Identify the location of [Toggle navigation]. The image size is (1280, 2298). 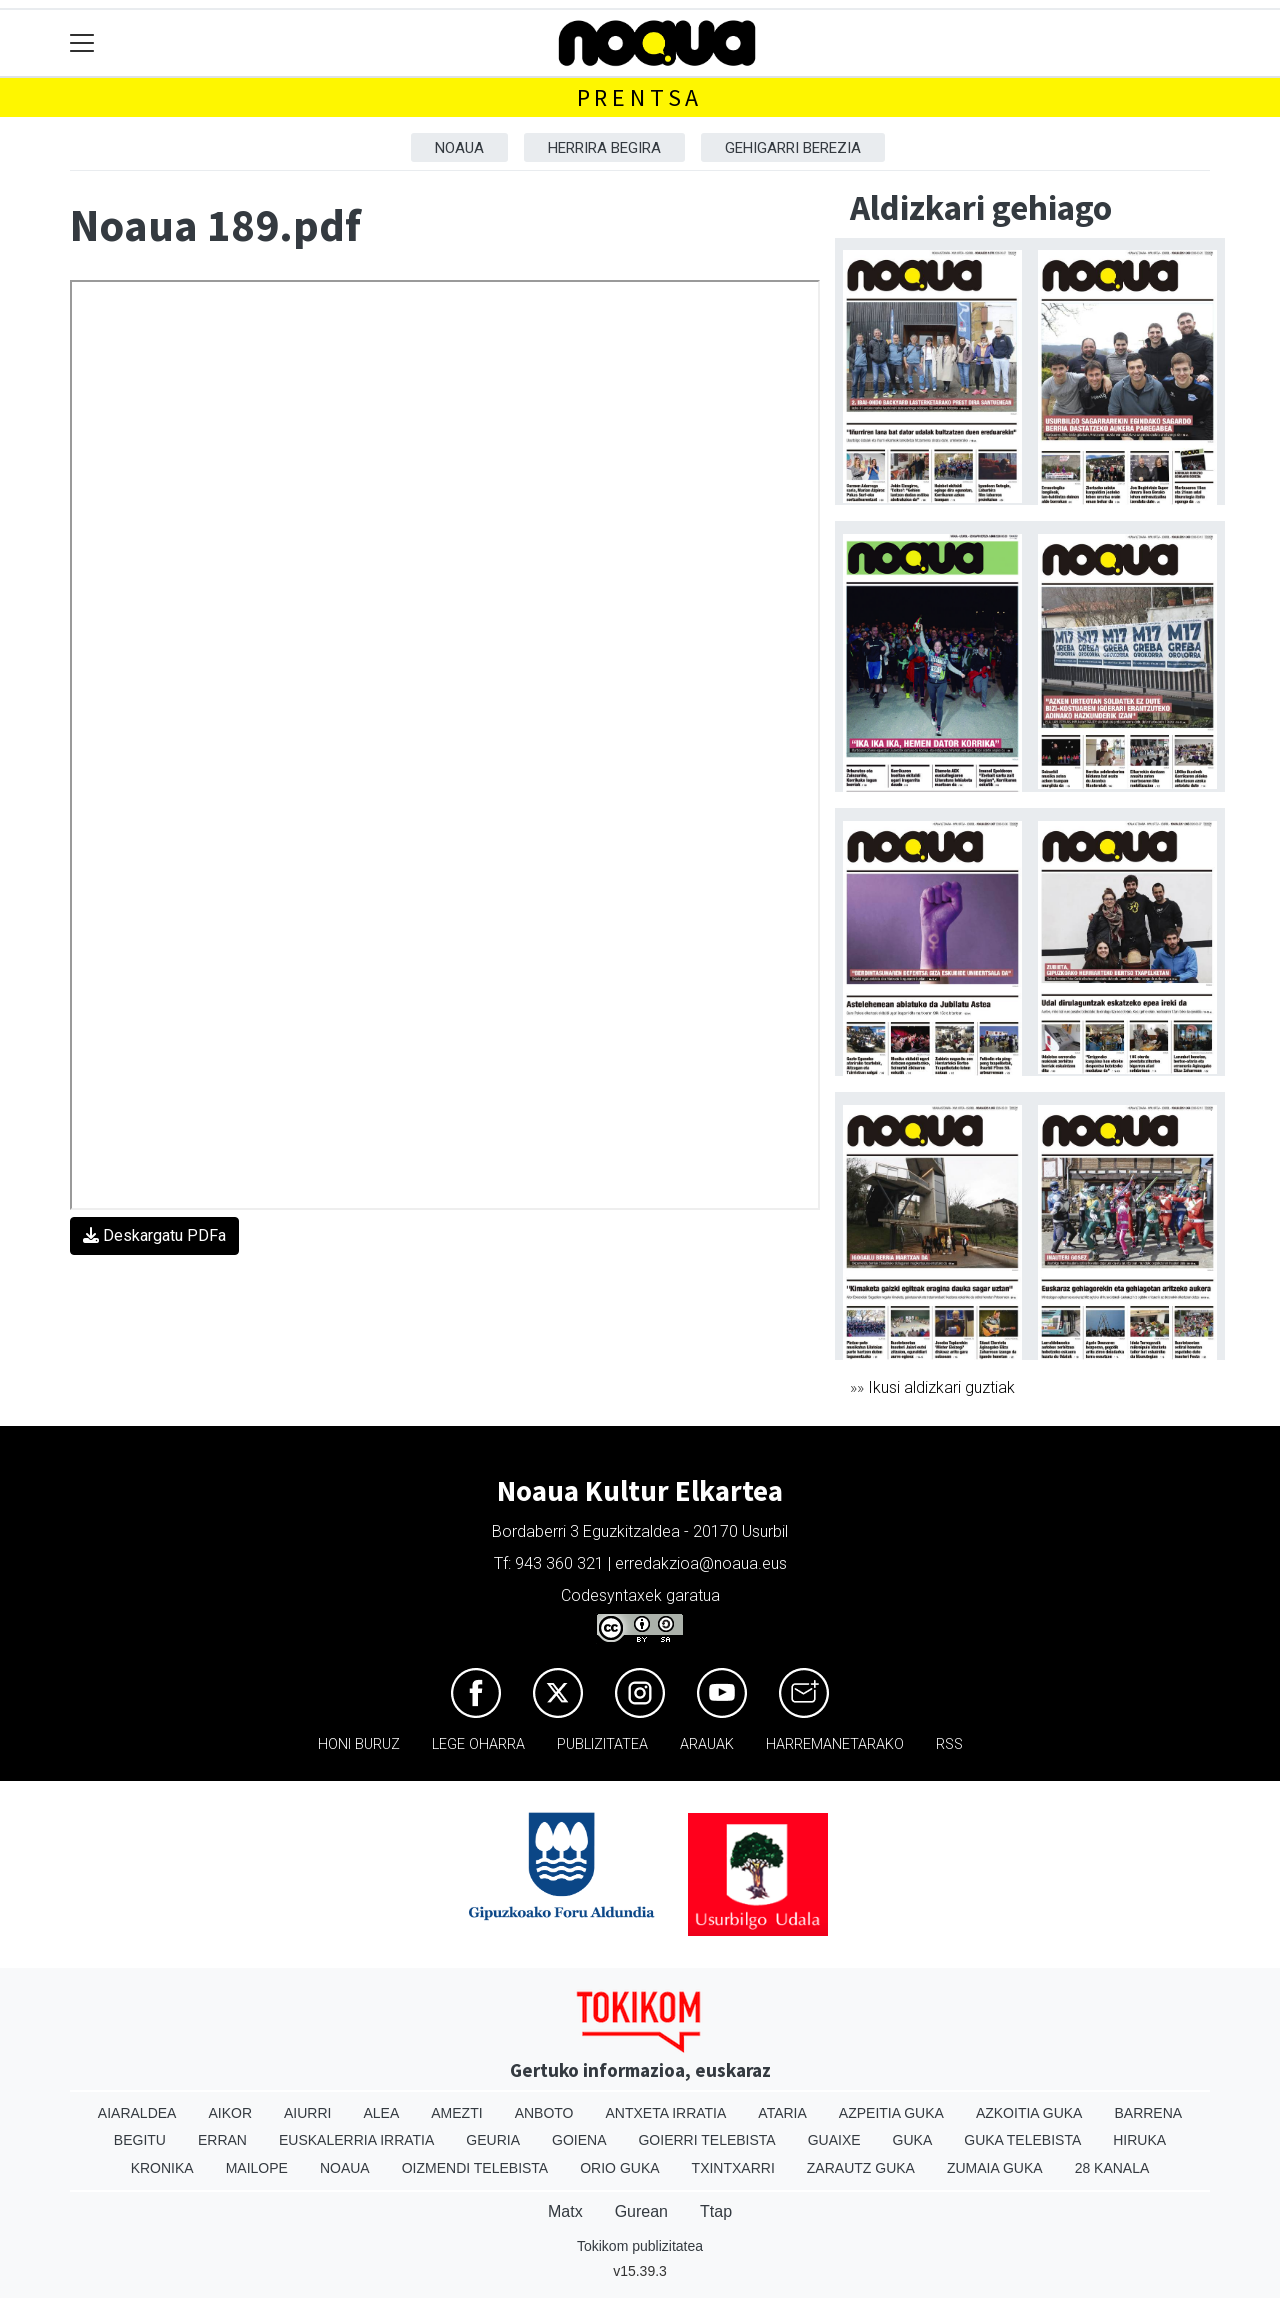
(82, 43).